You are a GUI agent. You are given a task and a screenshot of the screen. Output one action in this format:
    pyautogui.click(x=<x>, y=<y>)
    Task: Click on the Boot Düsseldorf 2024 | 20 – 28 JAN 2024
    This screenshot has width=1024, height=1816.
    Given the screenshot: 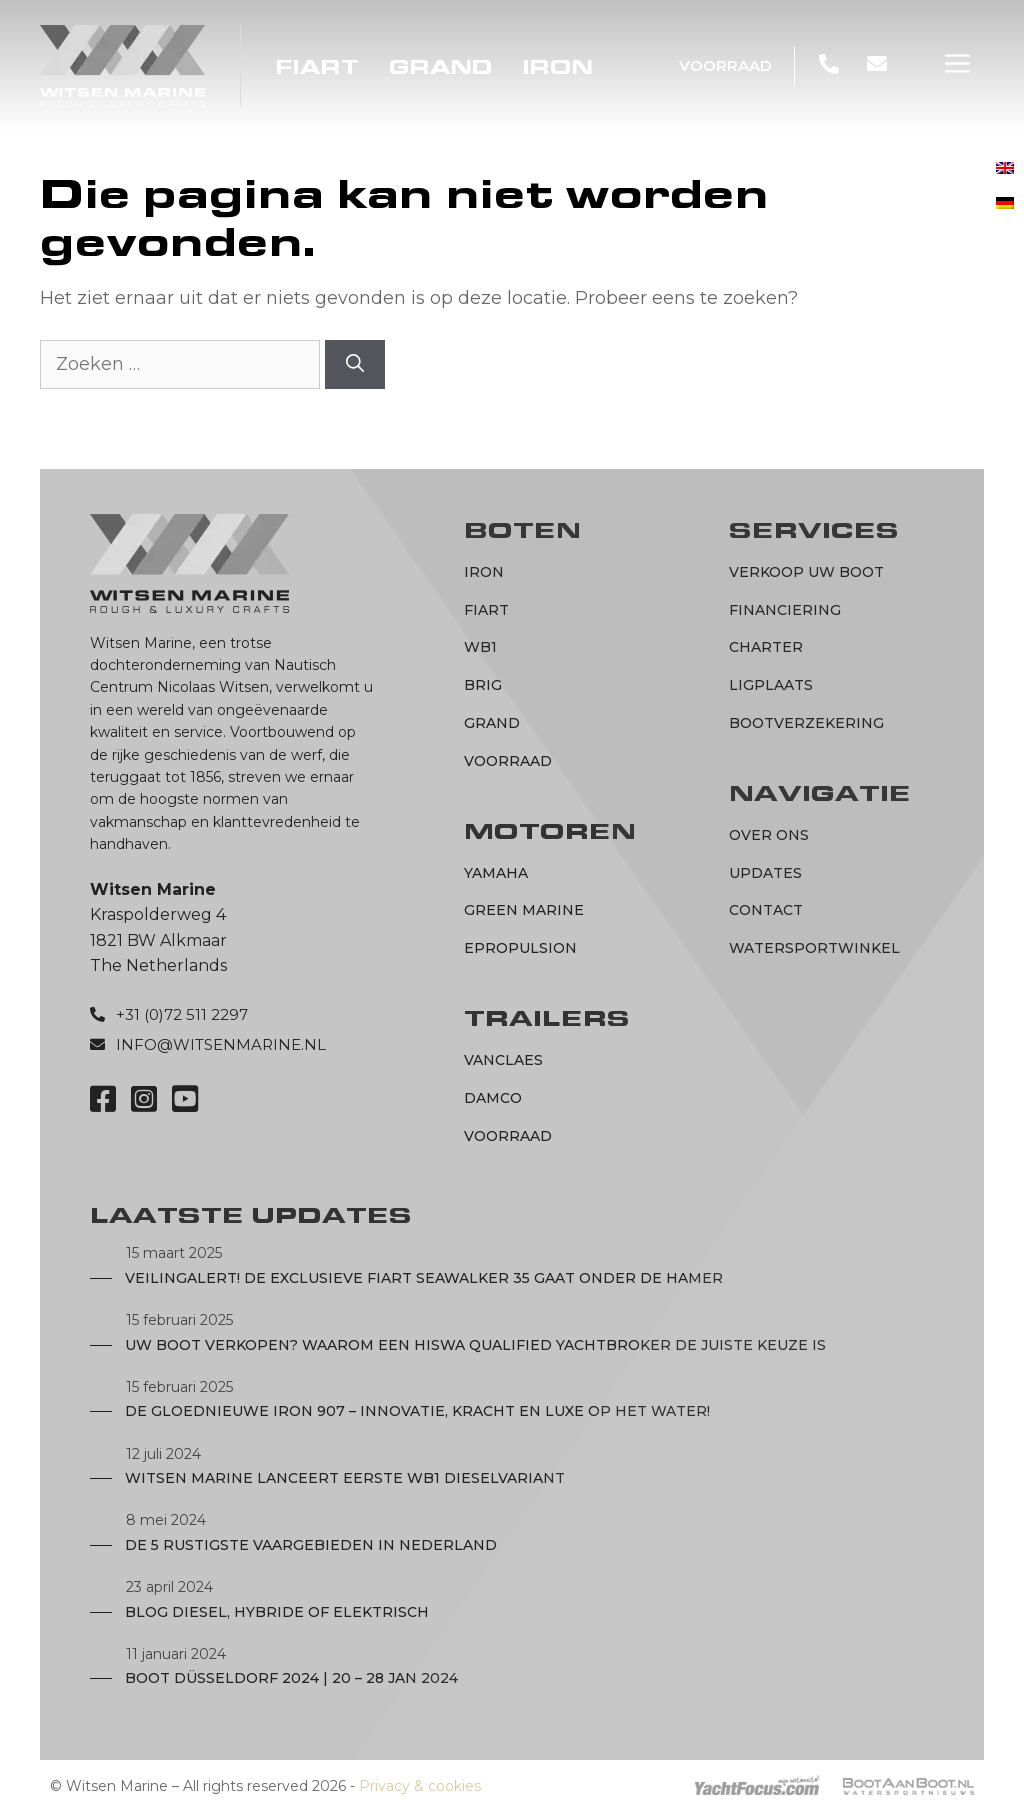 What is the action you would take?
    pyautogui.click(x=291, y=1678)
    